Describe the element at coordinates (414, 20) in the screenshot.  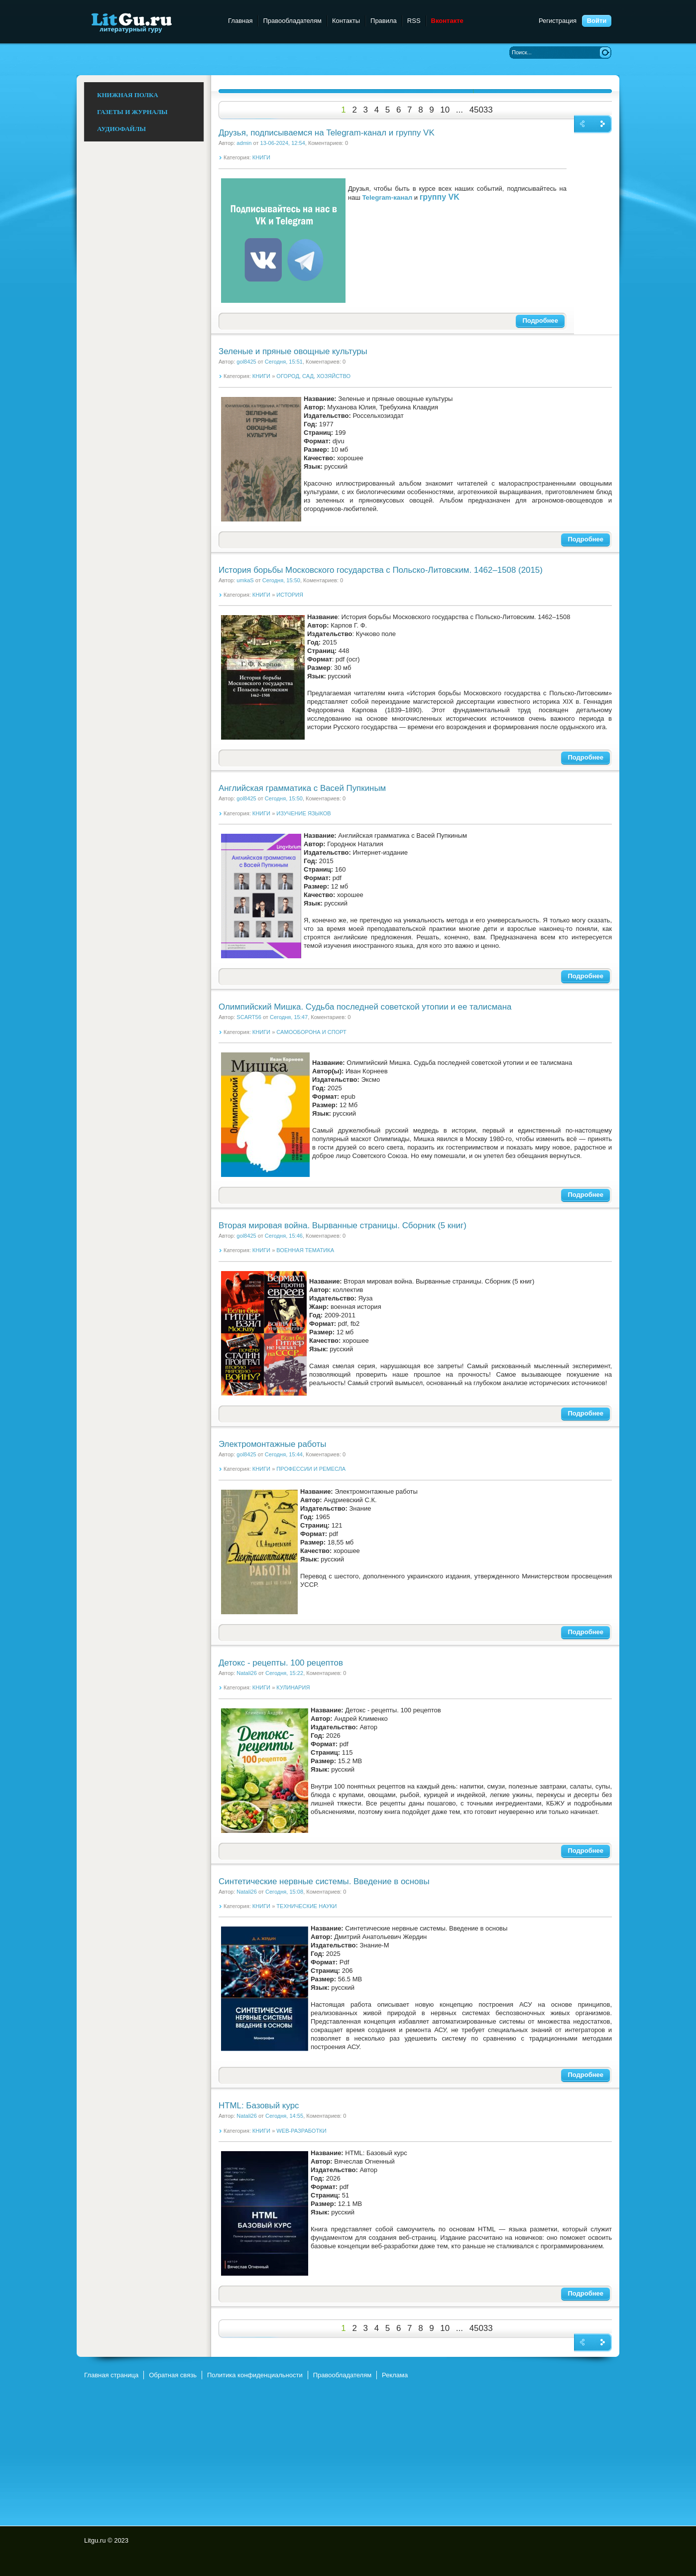
I see `RSS` at that location.